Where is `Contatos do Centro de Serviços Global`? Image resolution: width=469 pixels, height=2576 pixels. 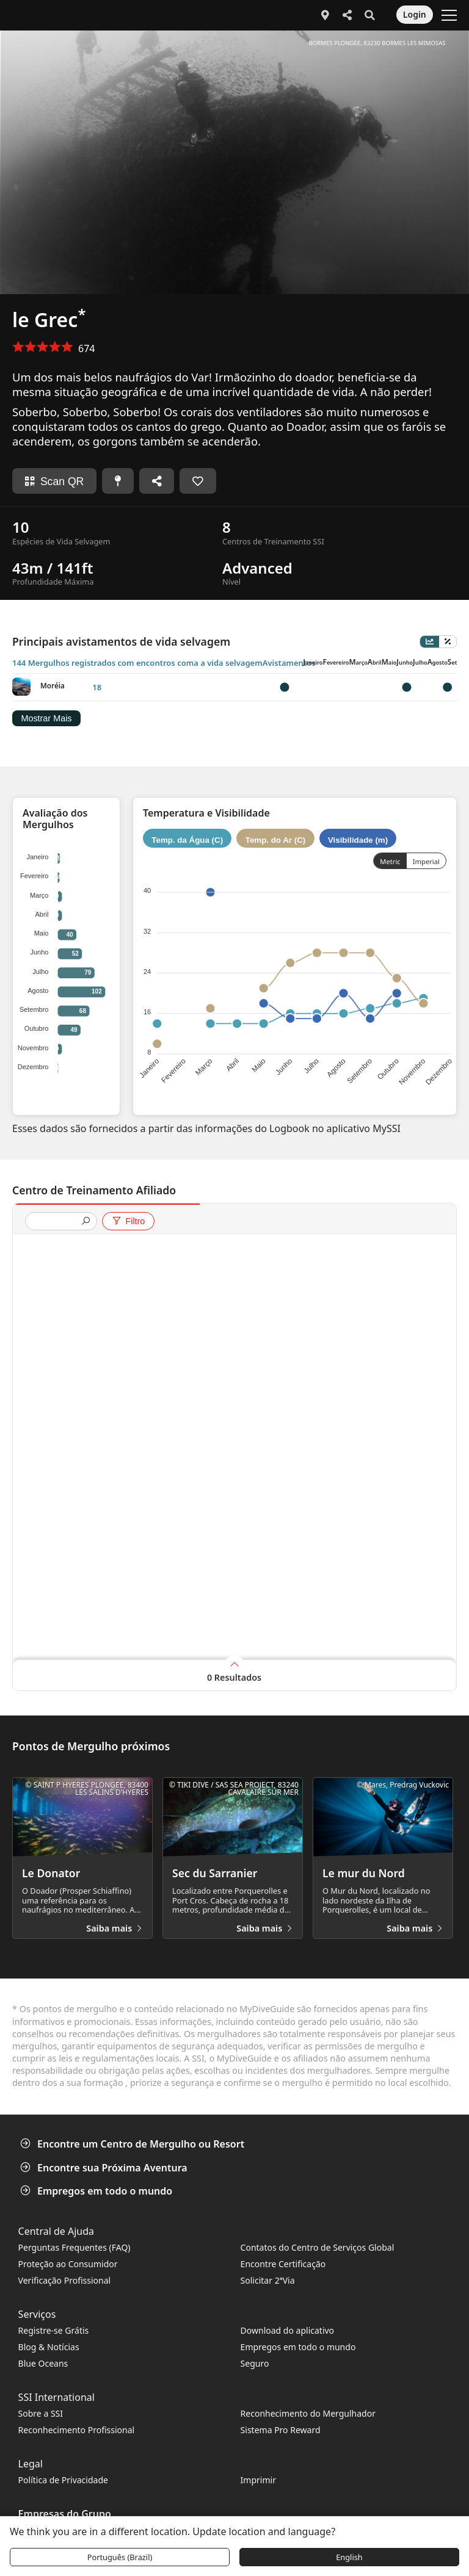 Contatos do Centro de Serviços Global is located at coordinates (317, 2247).